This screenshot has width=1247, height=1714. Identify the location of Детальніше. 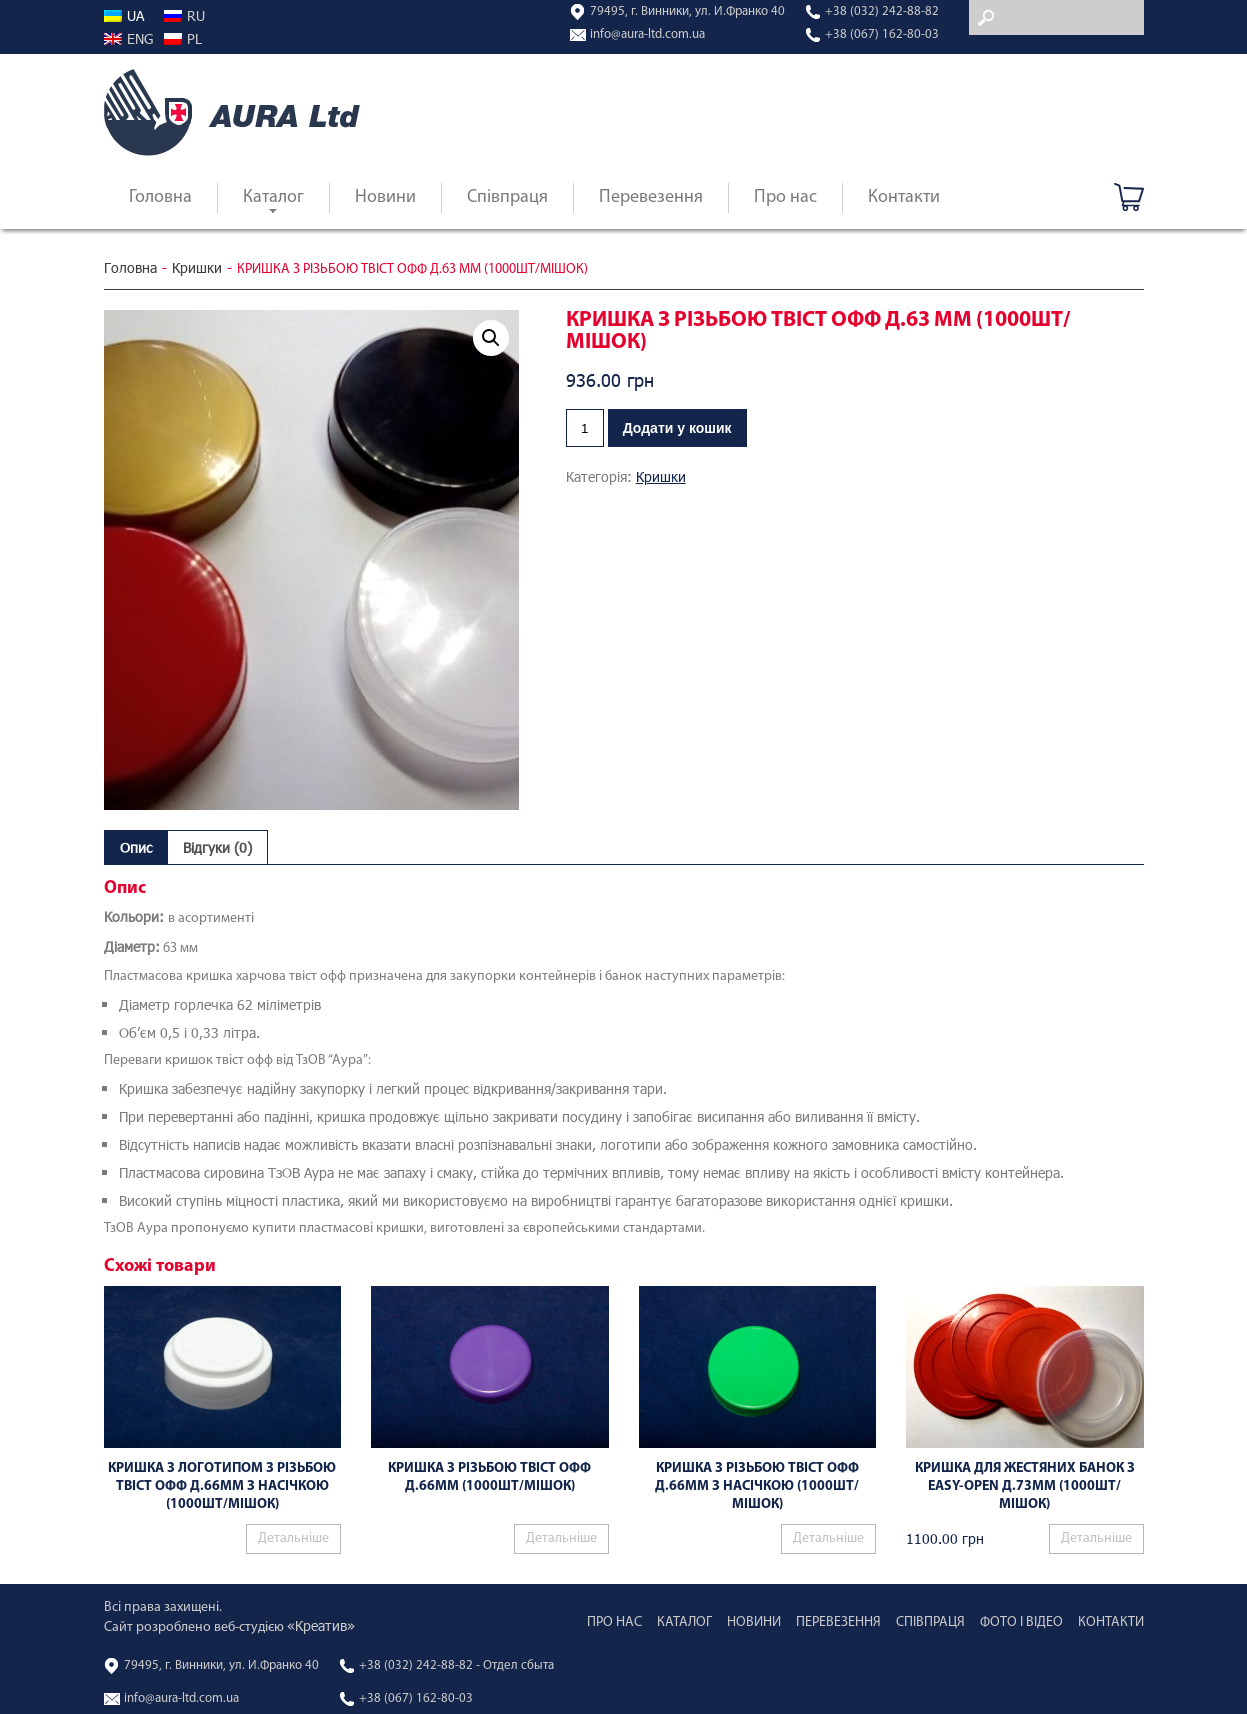
(293, 1538).